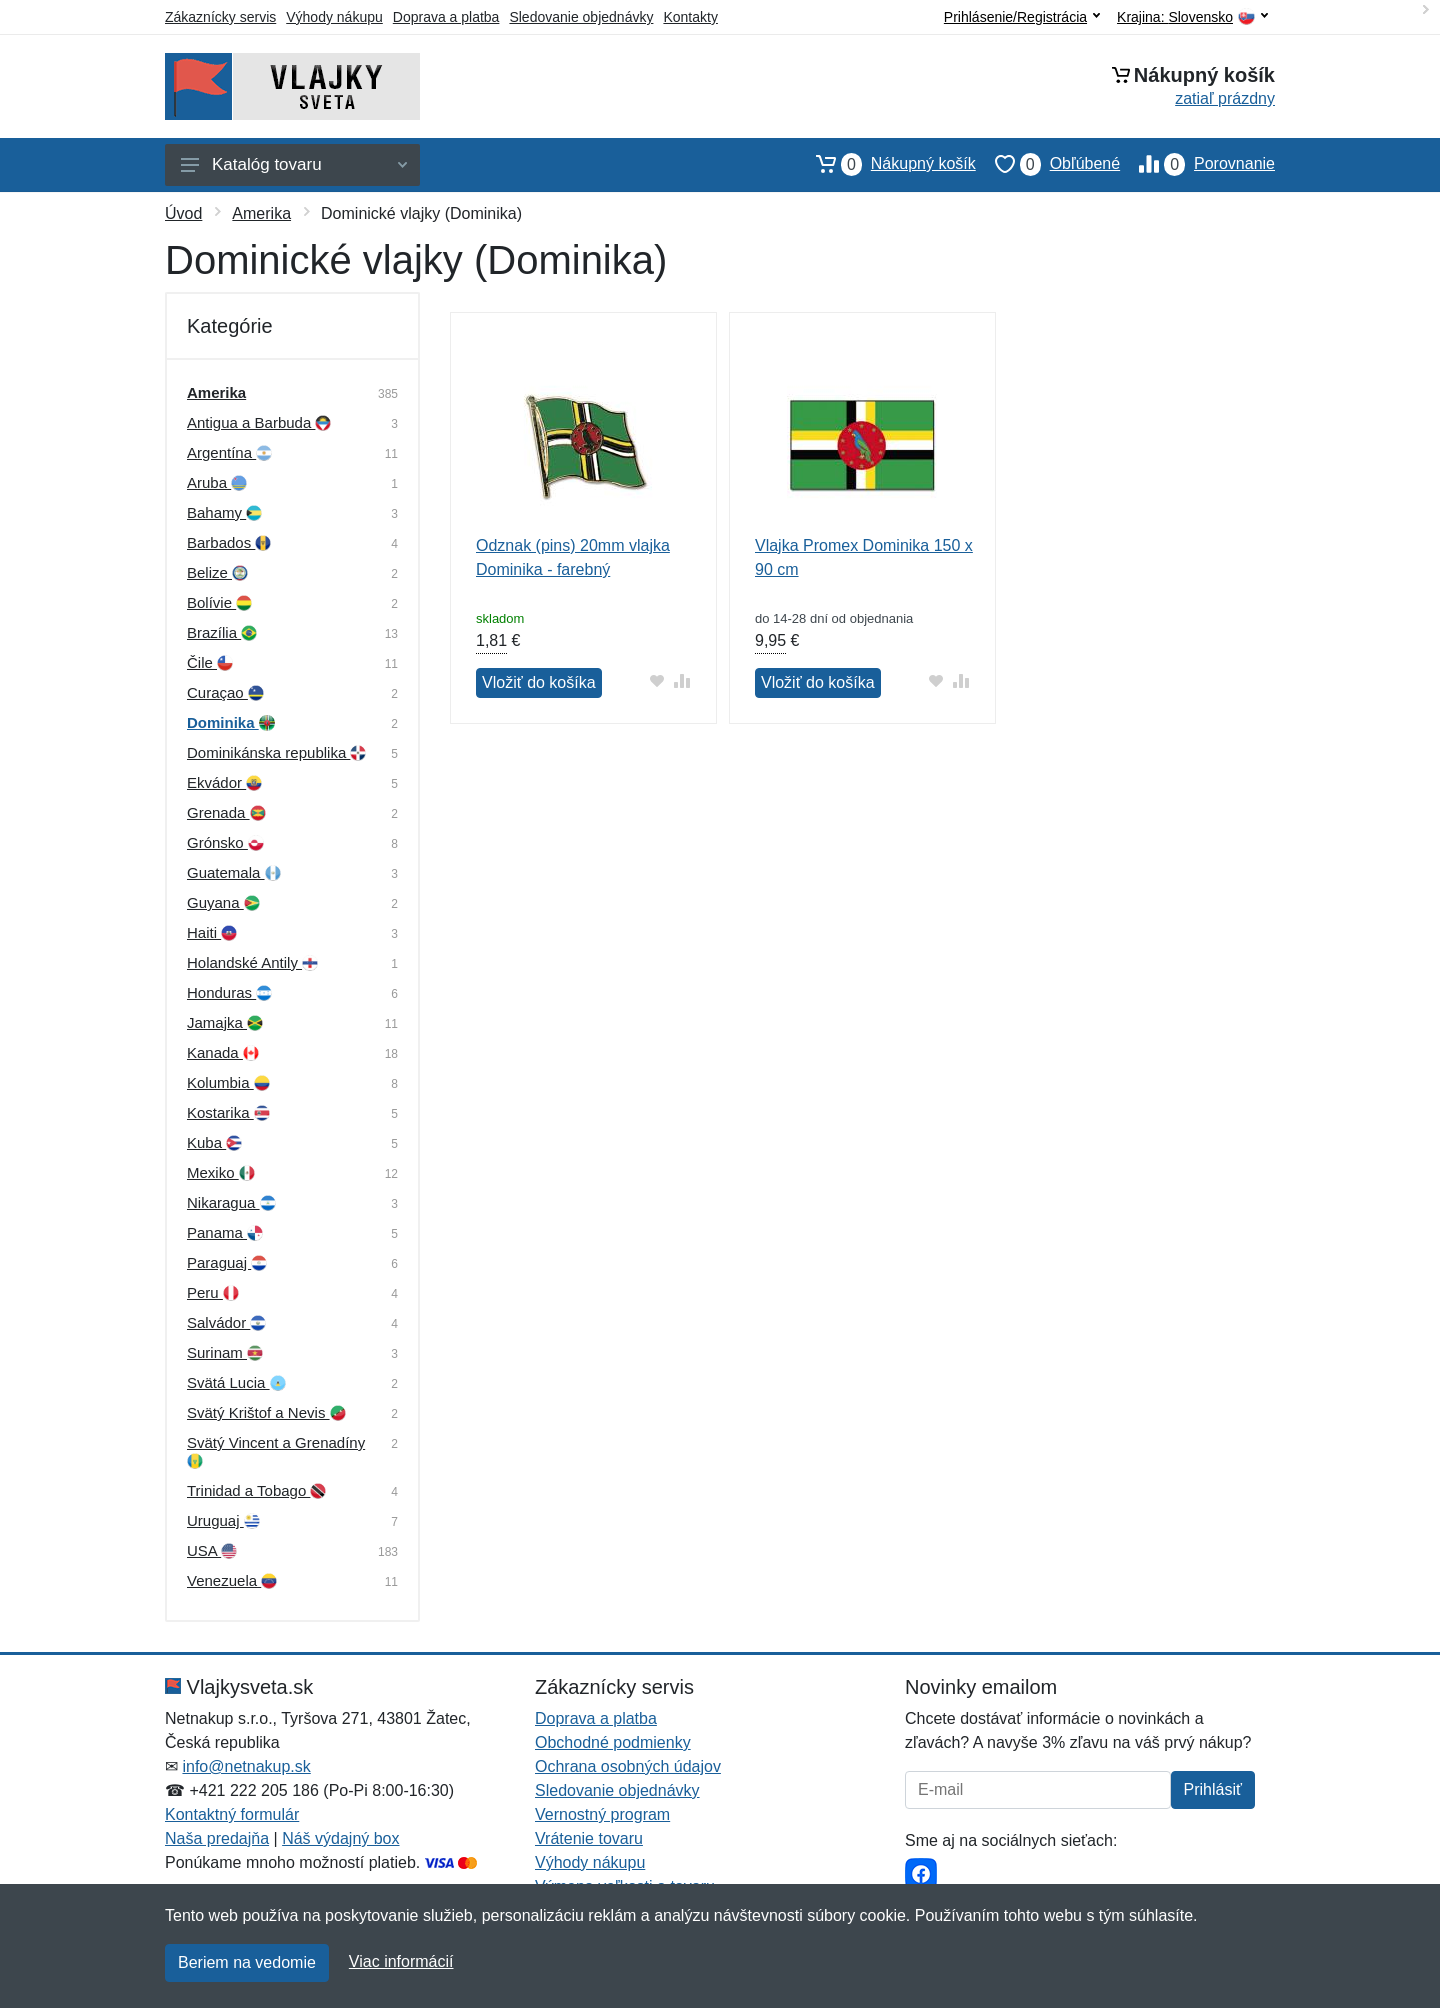 Image resolution: width=1440 pixels, height=2008 pixels. Describe the element at coordinates (226, 1322) in the screenshot. I see `Salvádor` at that location.